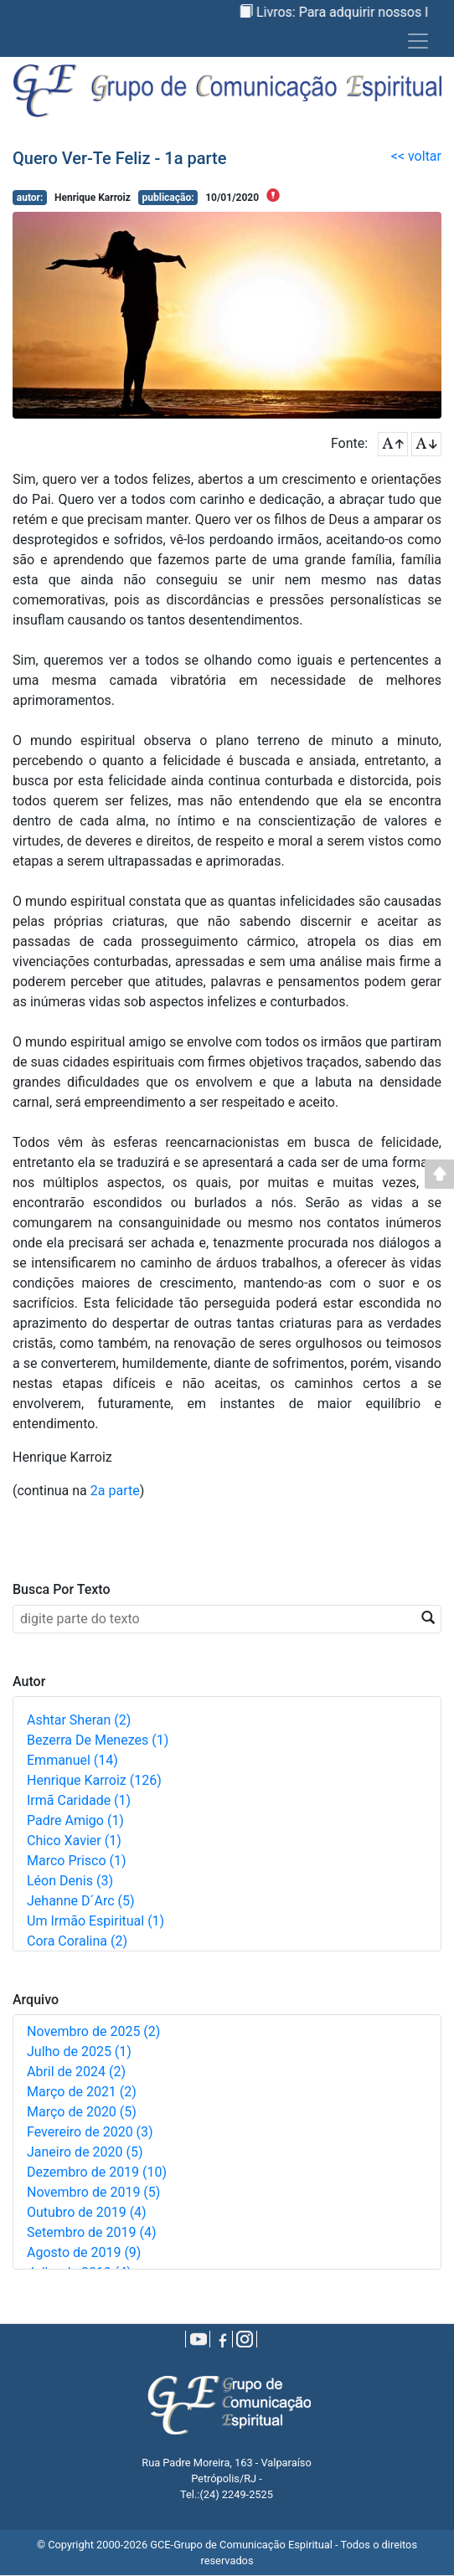 The height and width of the screenshot is (2576, 454). Describe the element at coordinates (97, 2172) in the screenshot. I see `Dezembro de 2019 (10)` at that location.